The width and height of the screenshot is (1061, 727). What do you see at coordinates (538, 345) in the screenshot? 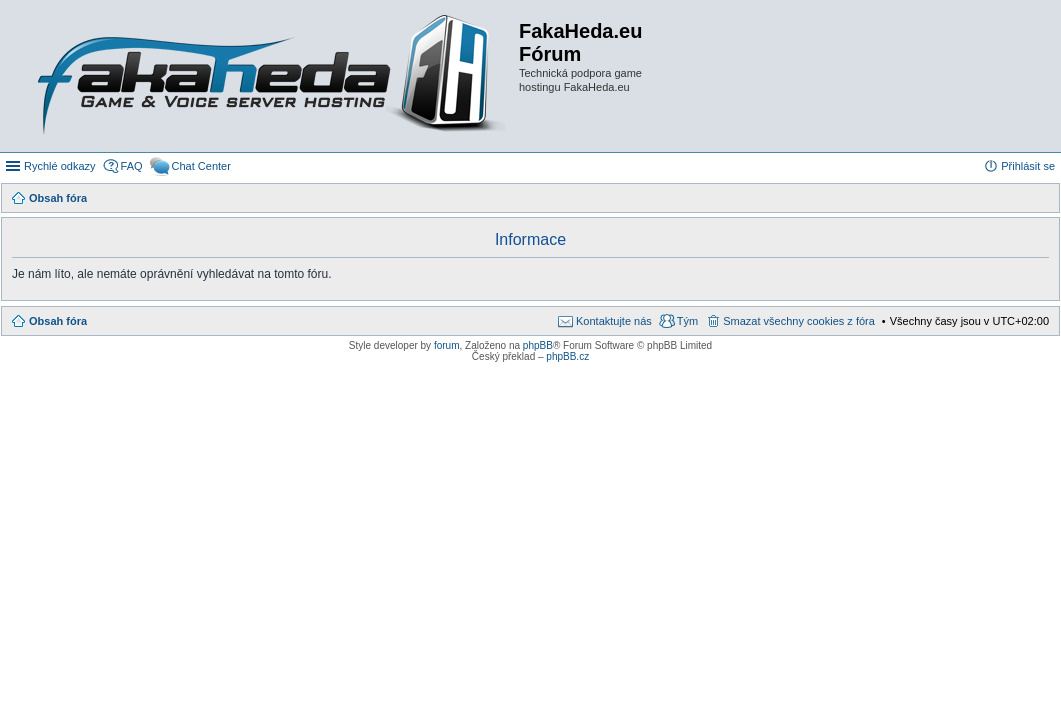
I see `phpBB` at bounding box center [538, 345].